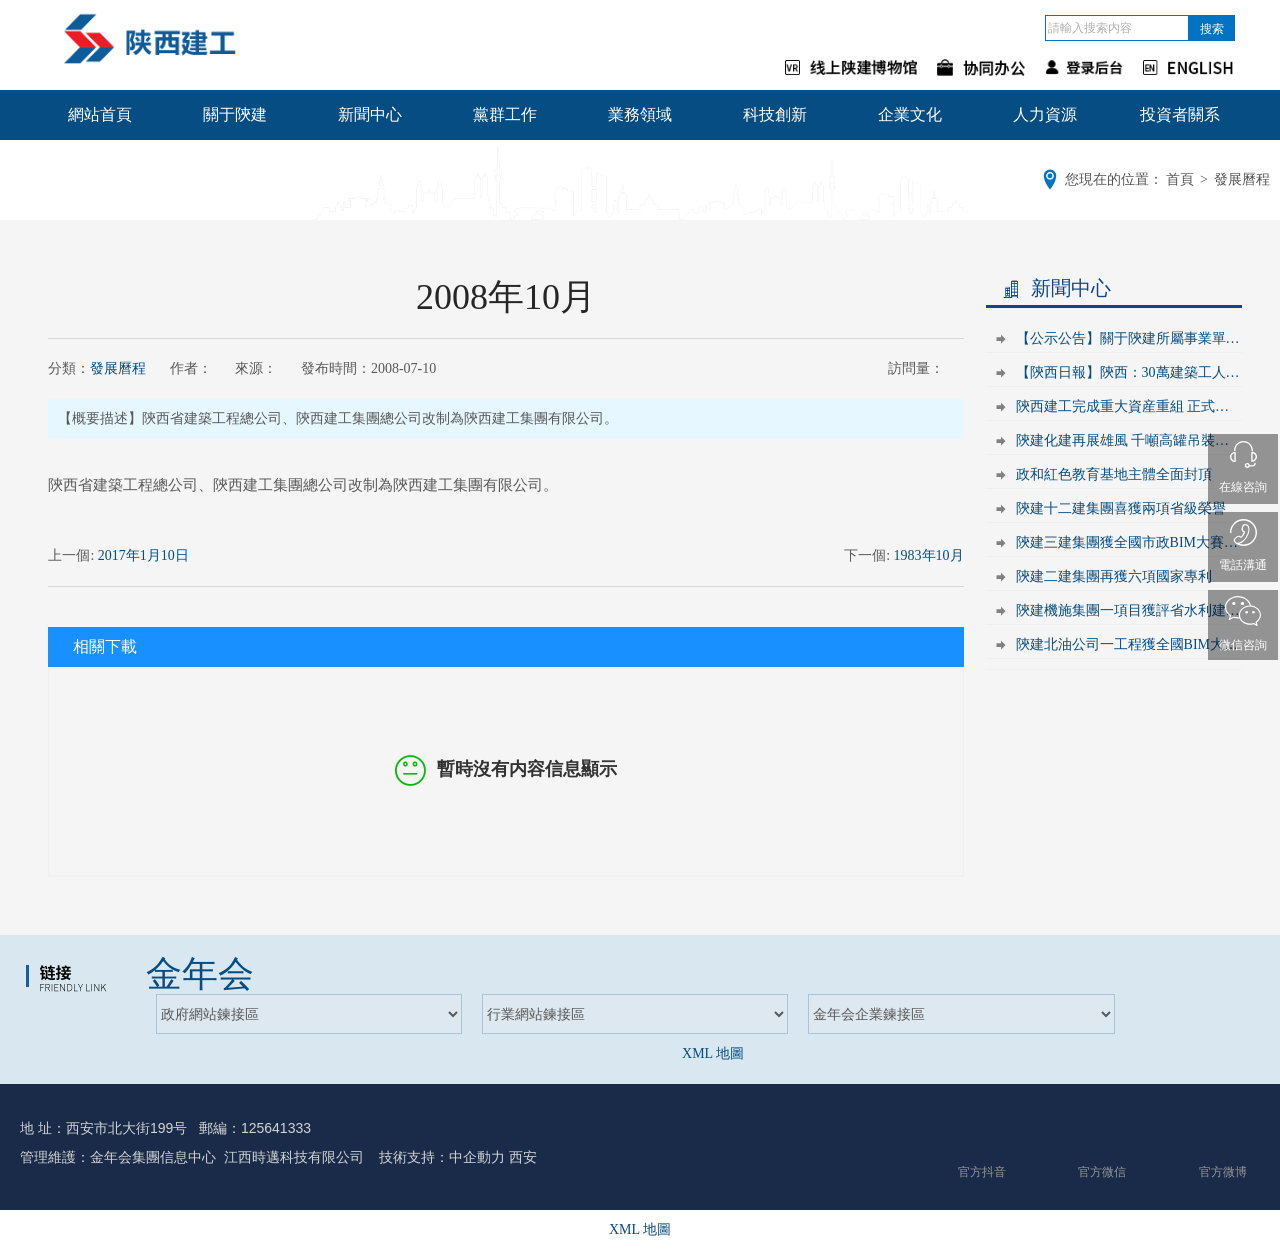 The image size is (1280, 1250). What do you see at coordinates (775, 114) in the screenshot?
I see `科技創新` at bounding box center [775, 114].